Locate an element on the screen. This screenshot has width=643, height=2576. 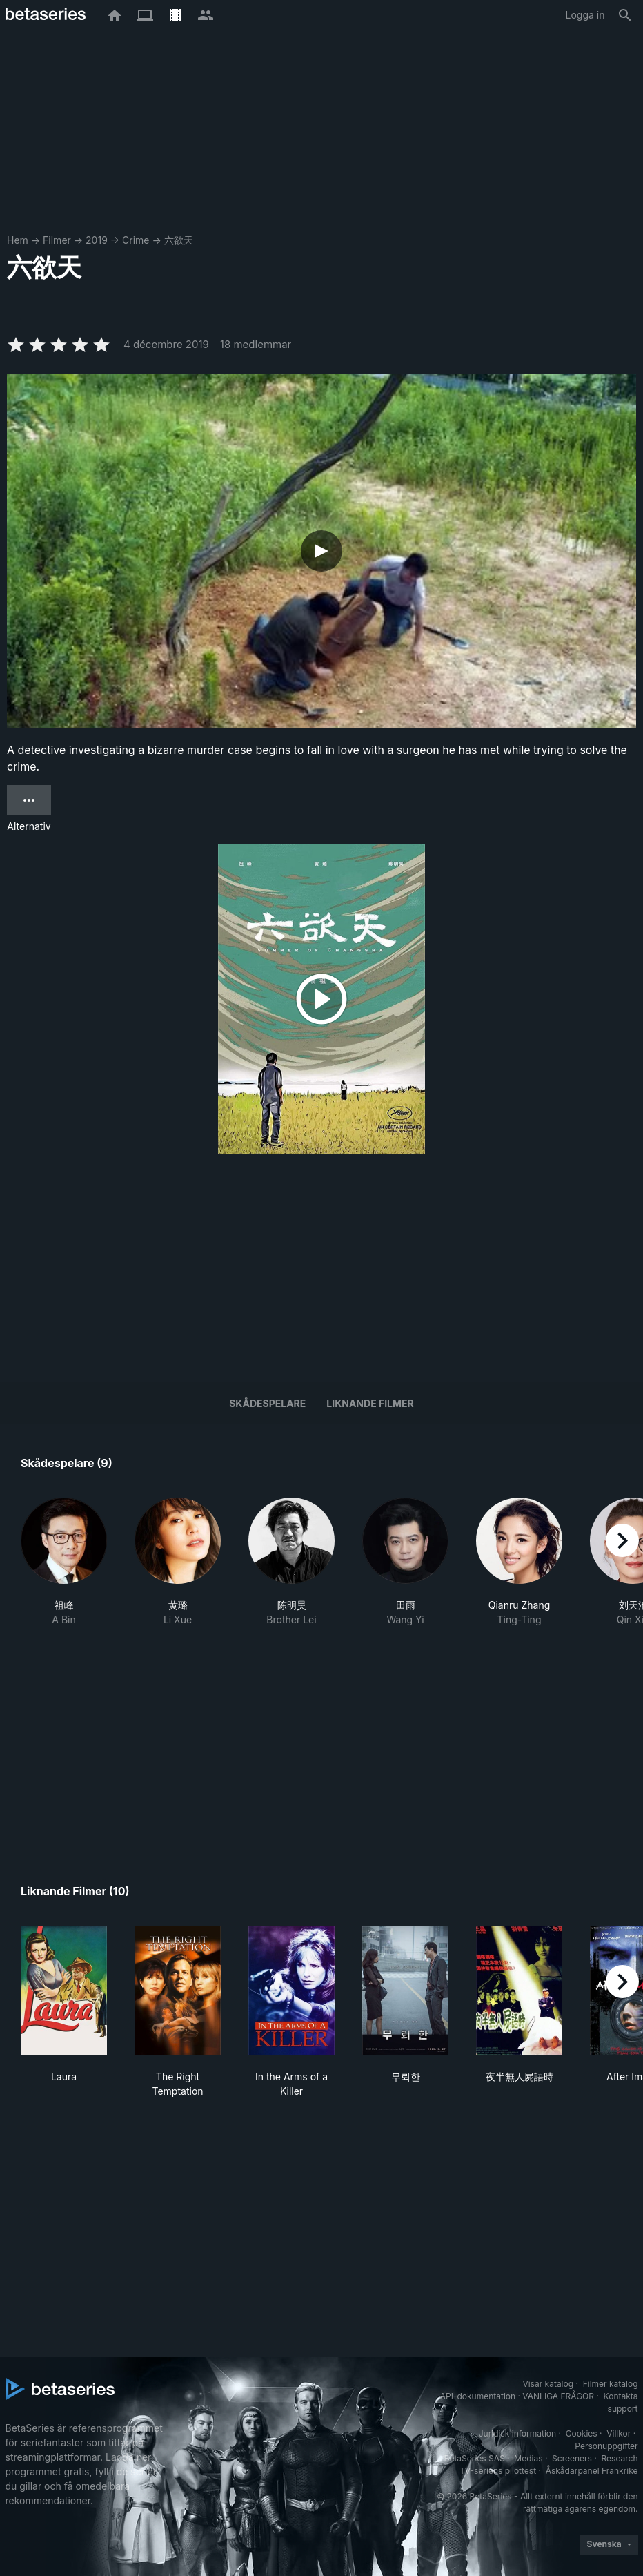
VANLIGA FRÅGOR is located at coordinates (558, 2396).